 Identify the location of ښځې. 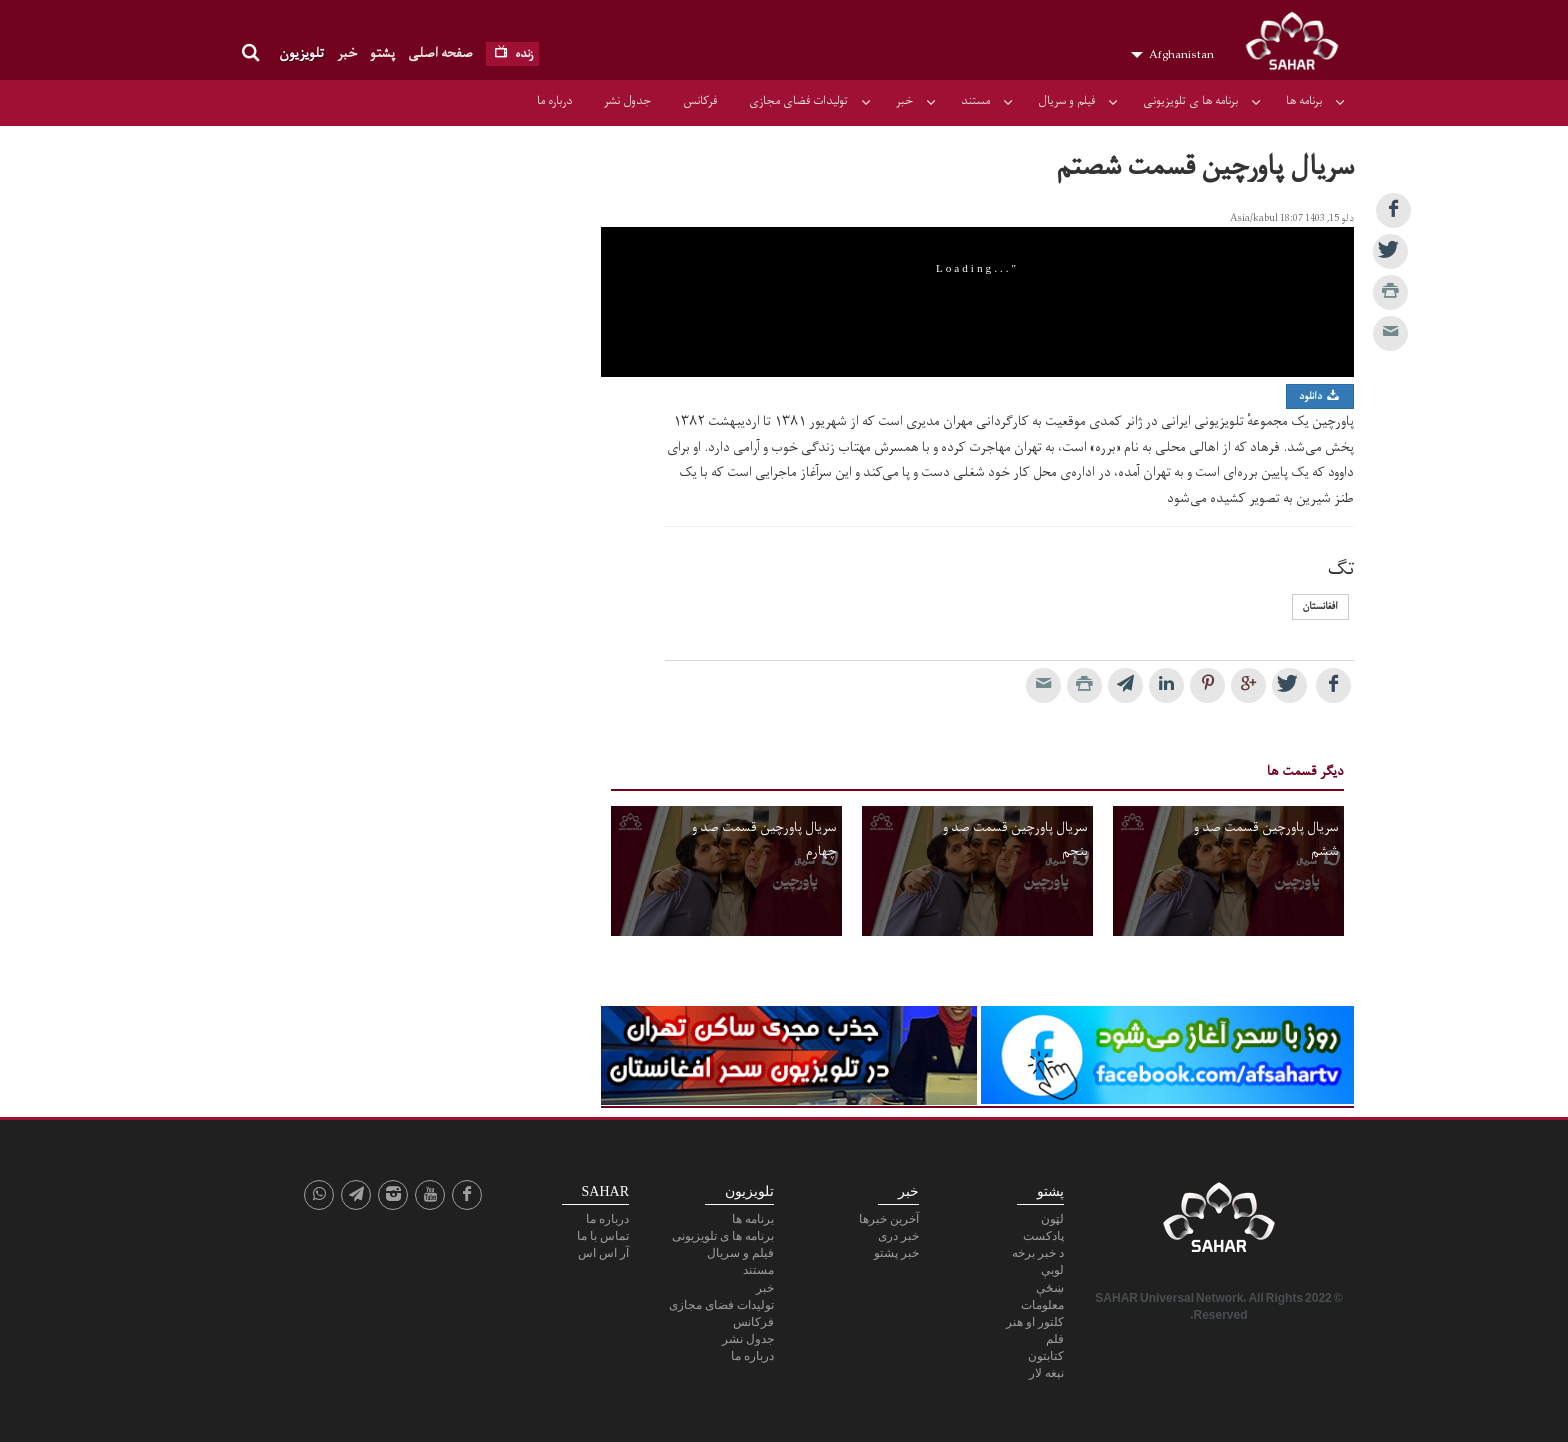
(1050, 1288).